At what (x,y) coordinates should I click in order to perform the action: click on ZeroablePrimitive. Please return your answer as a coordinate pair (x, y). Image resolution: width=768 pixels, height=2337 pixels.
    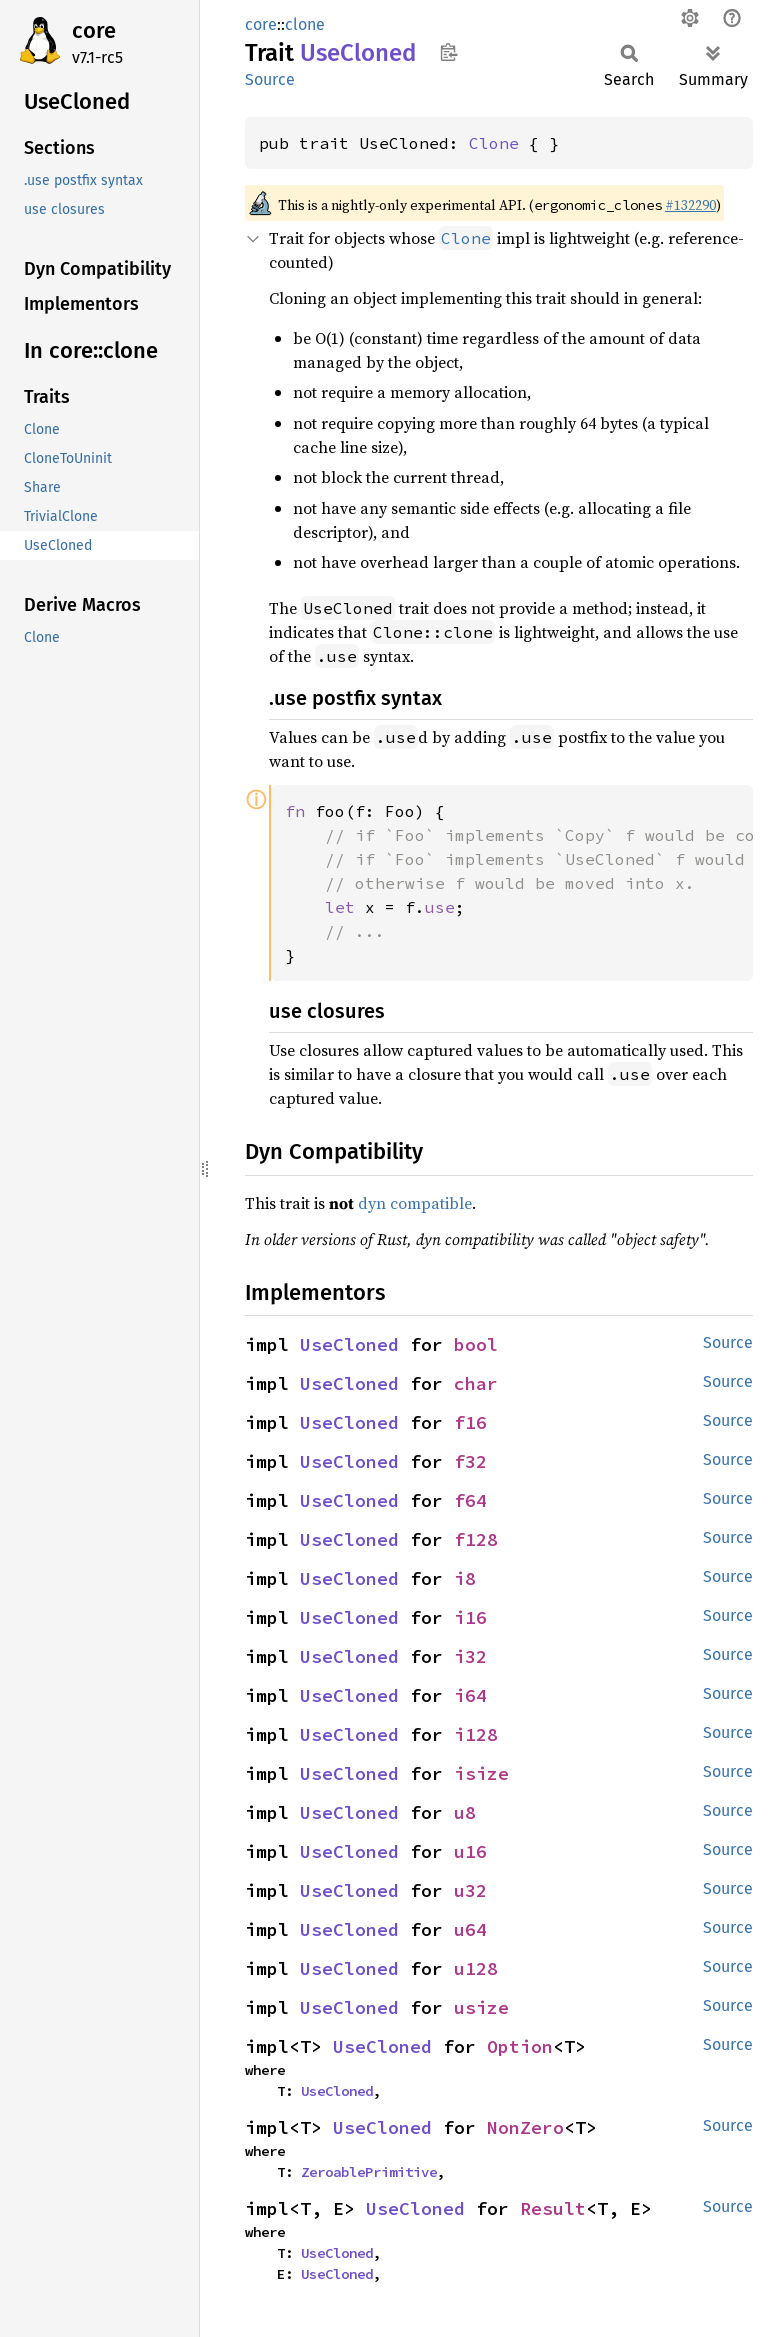
    Looking at the image, I should click on (369, 2172).